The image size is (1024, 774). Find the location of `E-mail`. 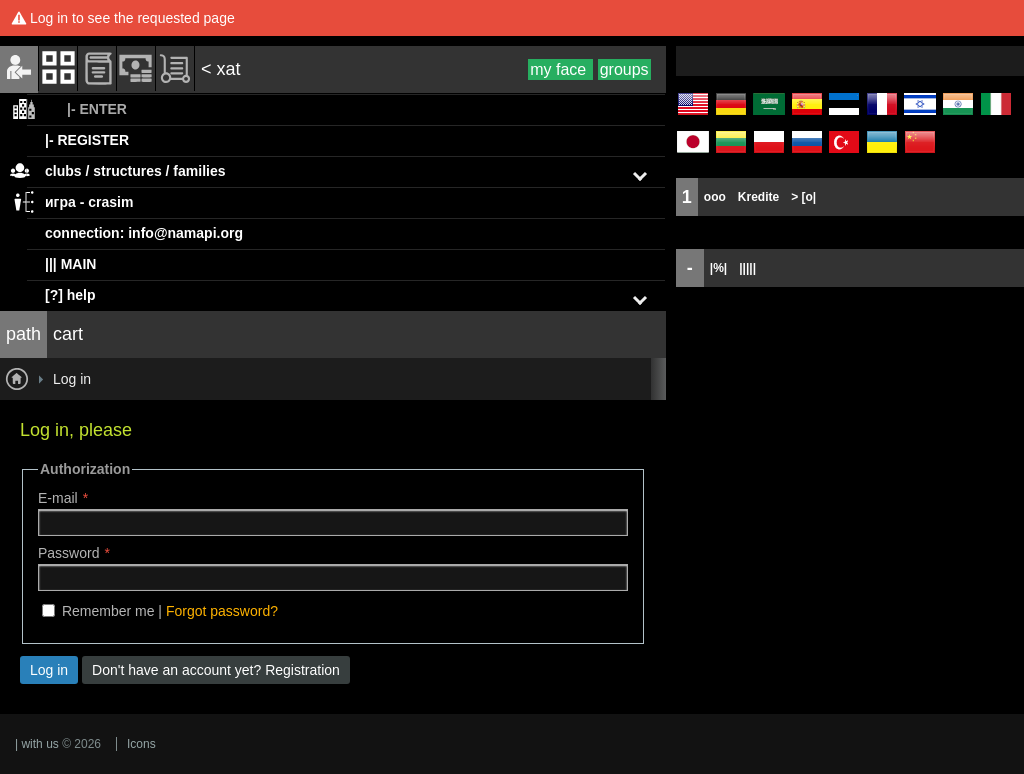

E-mail is located at coordinates (58, 498).